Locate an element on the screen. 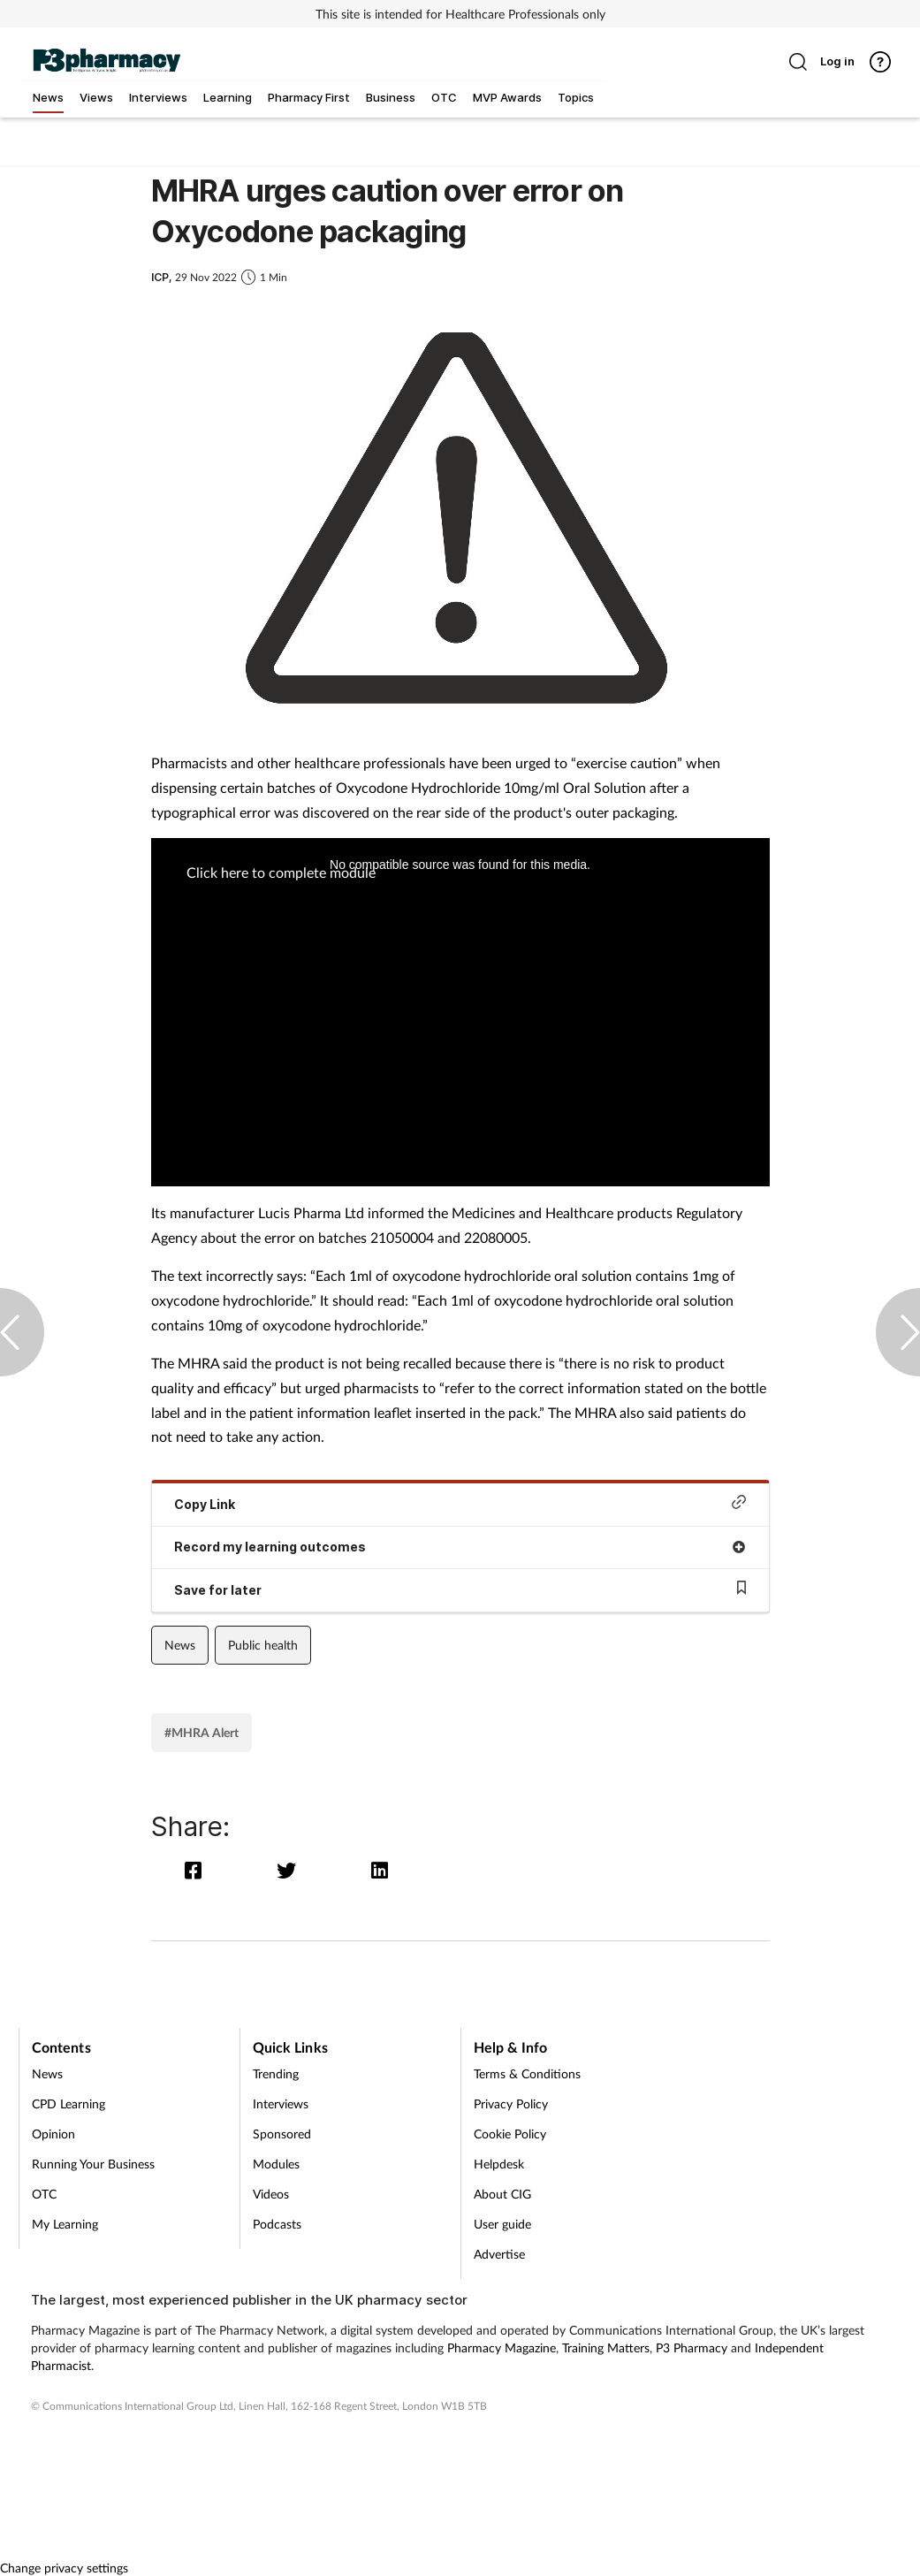 The height and width of the screenshot is (2576, 920). Trending is located at coordinates (276, 2073).